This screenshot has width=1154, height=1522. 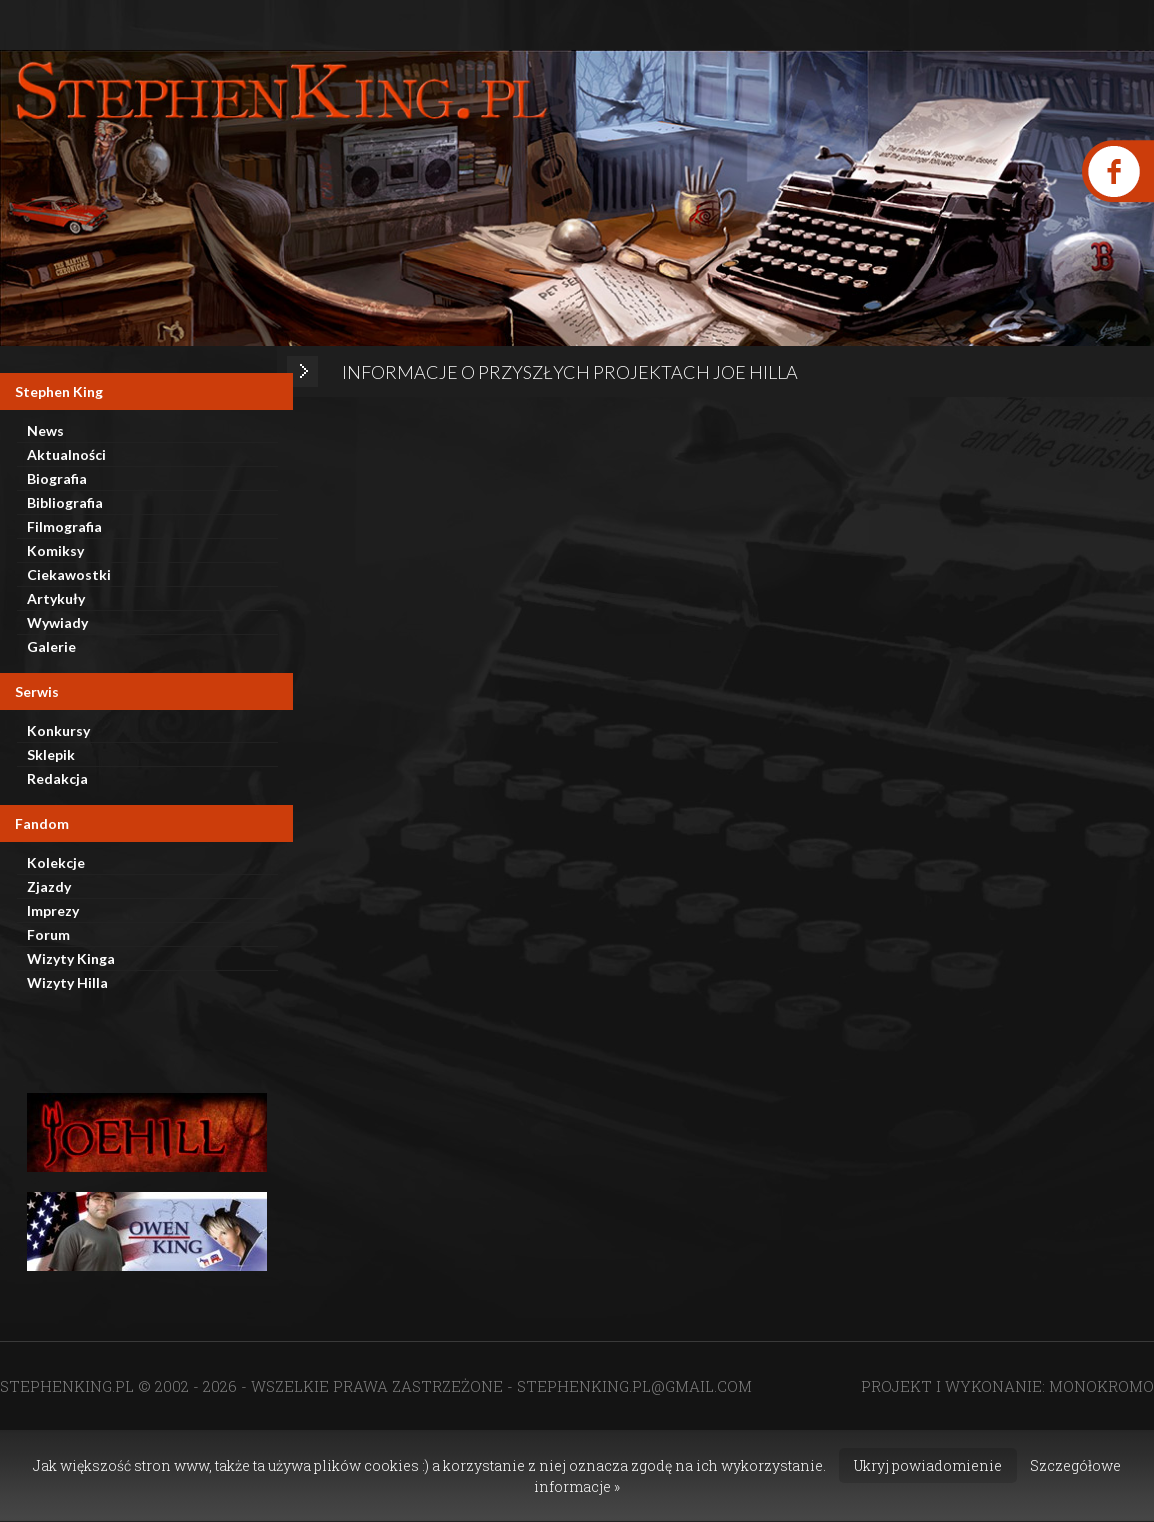 I want to click on Wizyty Hilla, so click(x=67, y=982).